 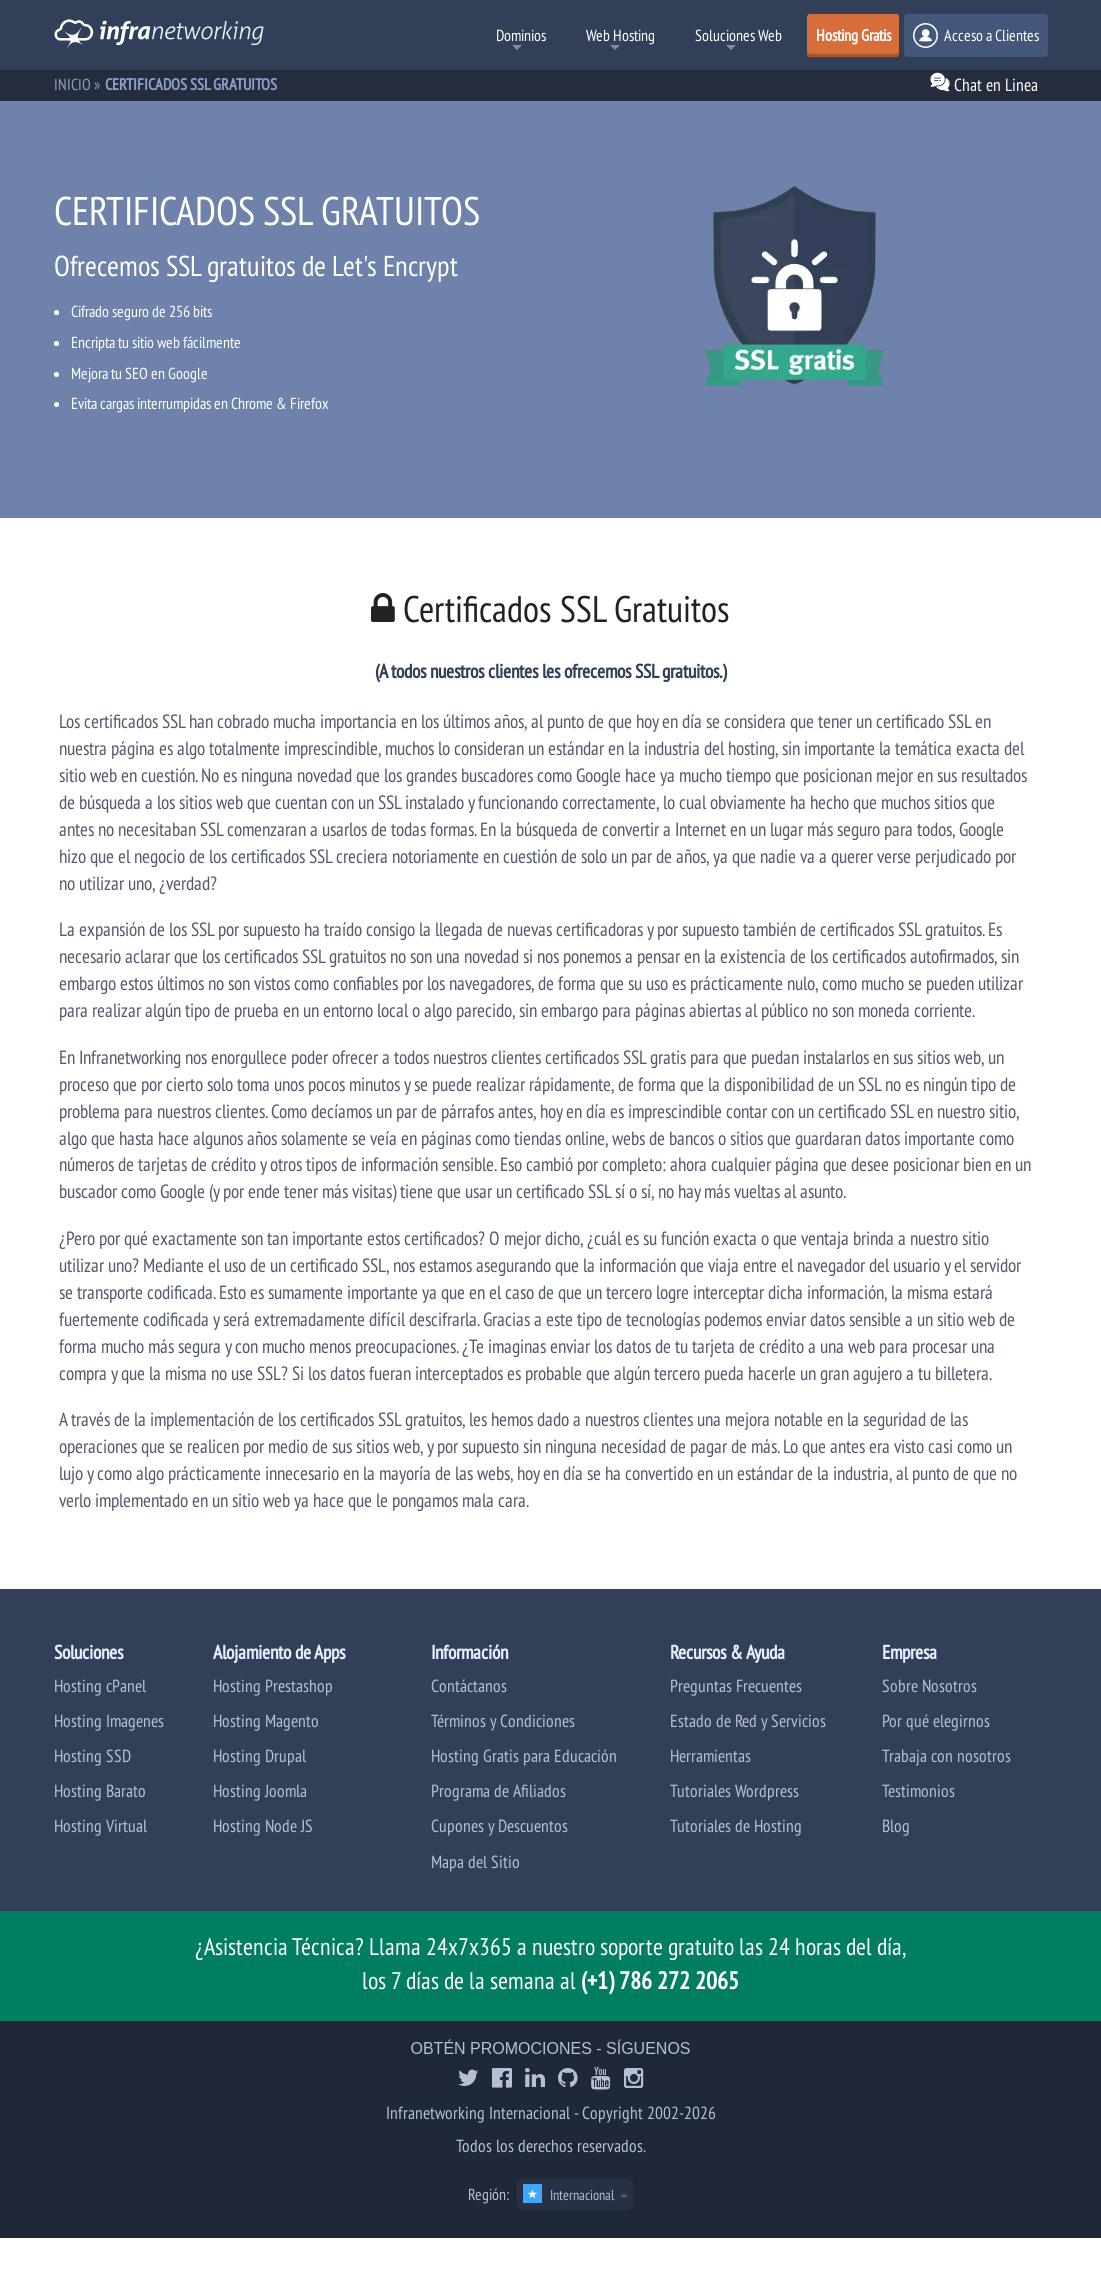 What do you see at coordinates (620, 35) in the screenshot?
I see `Web Hosting` at bounding box center [620, 35].